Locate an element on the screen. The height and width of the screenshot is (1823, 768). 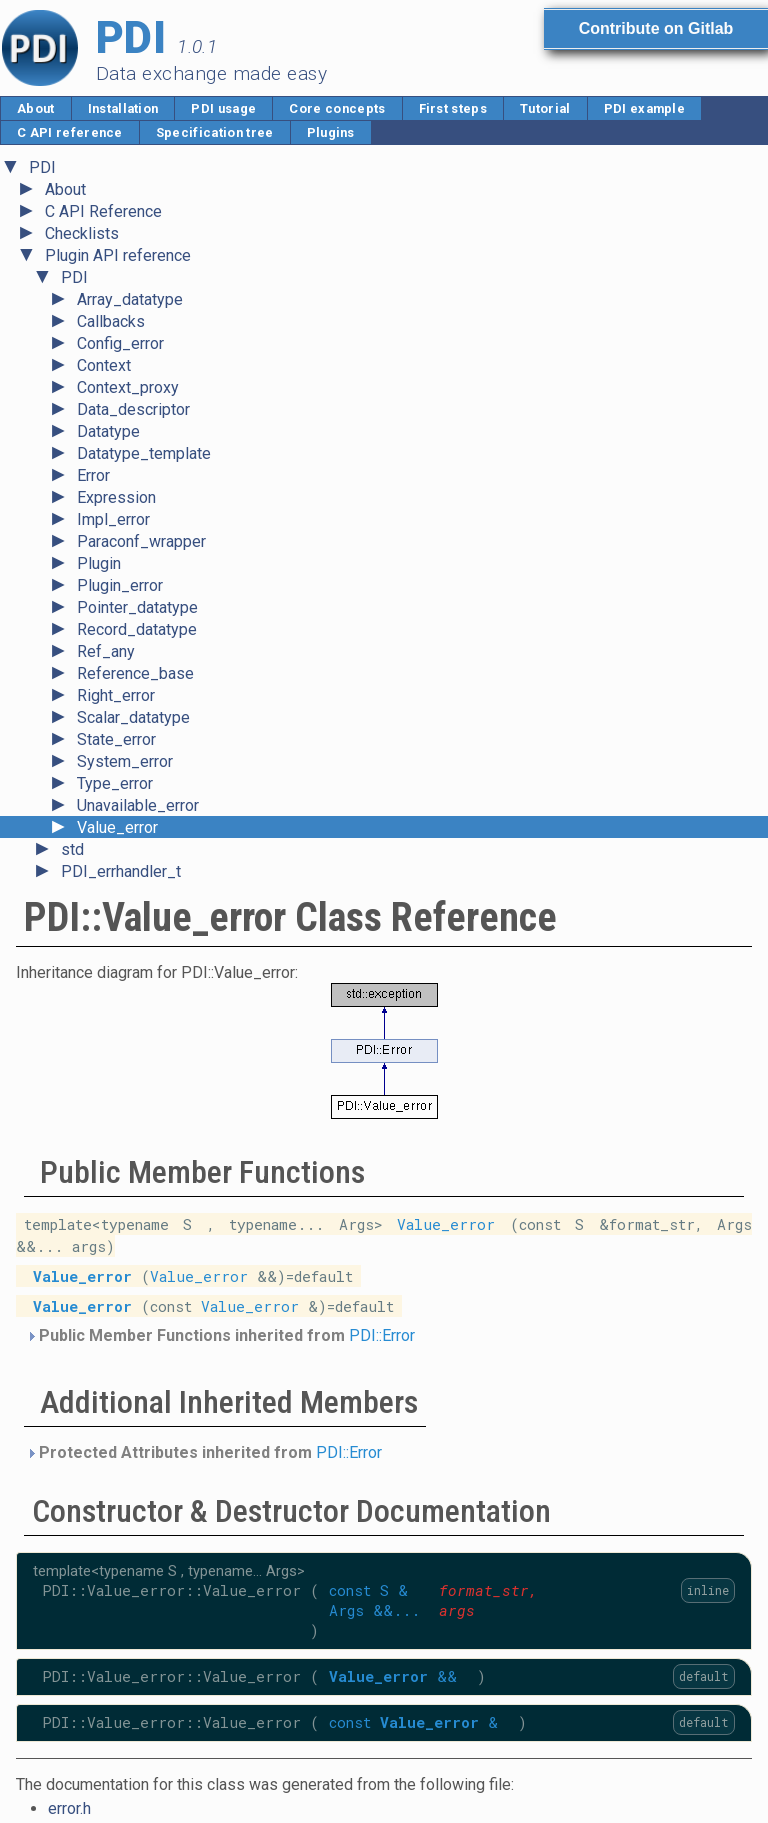
Datatype is located at coordinates (108, 431).